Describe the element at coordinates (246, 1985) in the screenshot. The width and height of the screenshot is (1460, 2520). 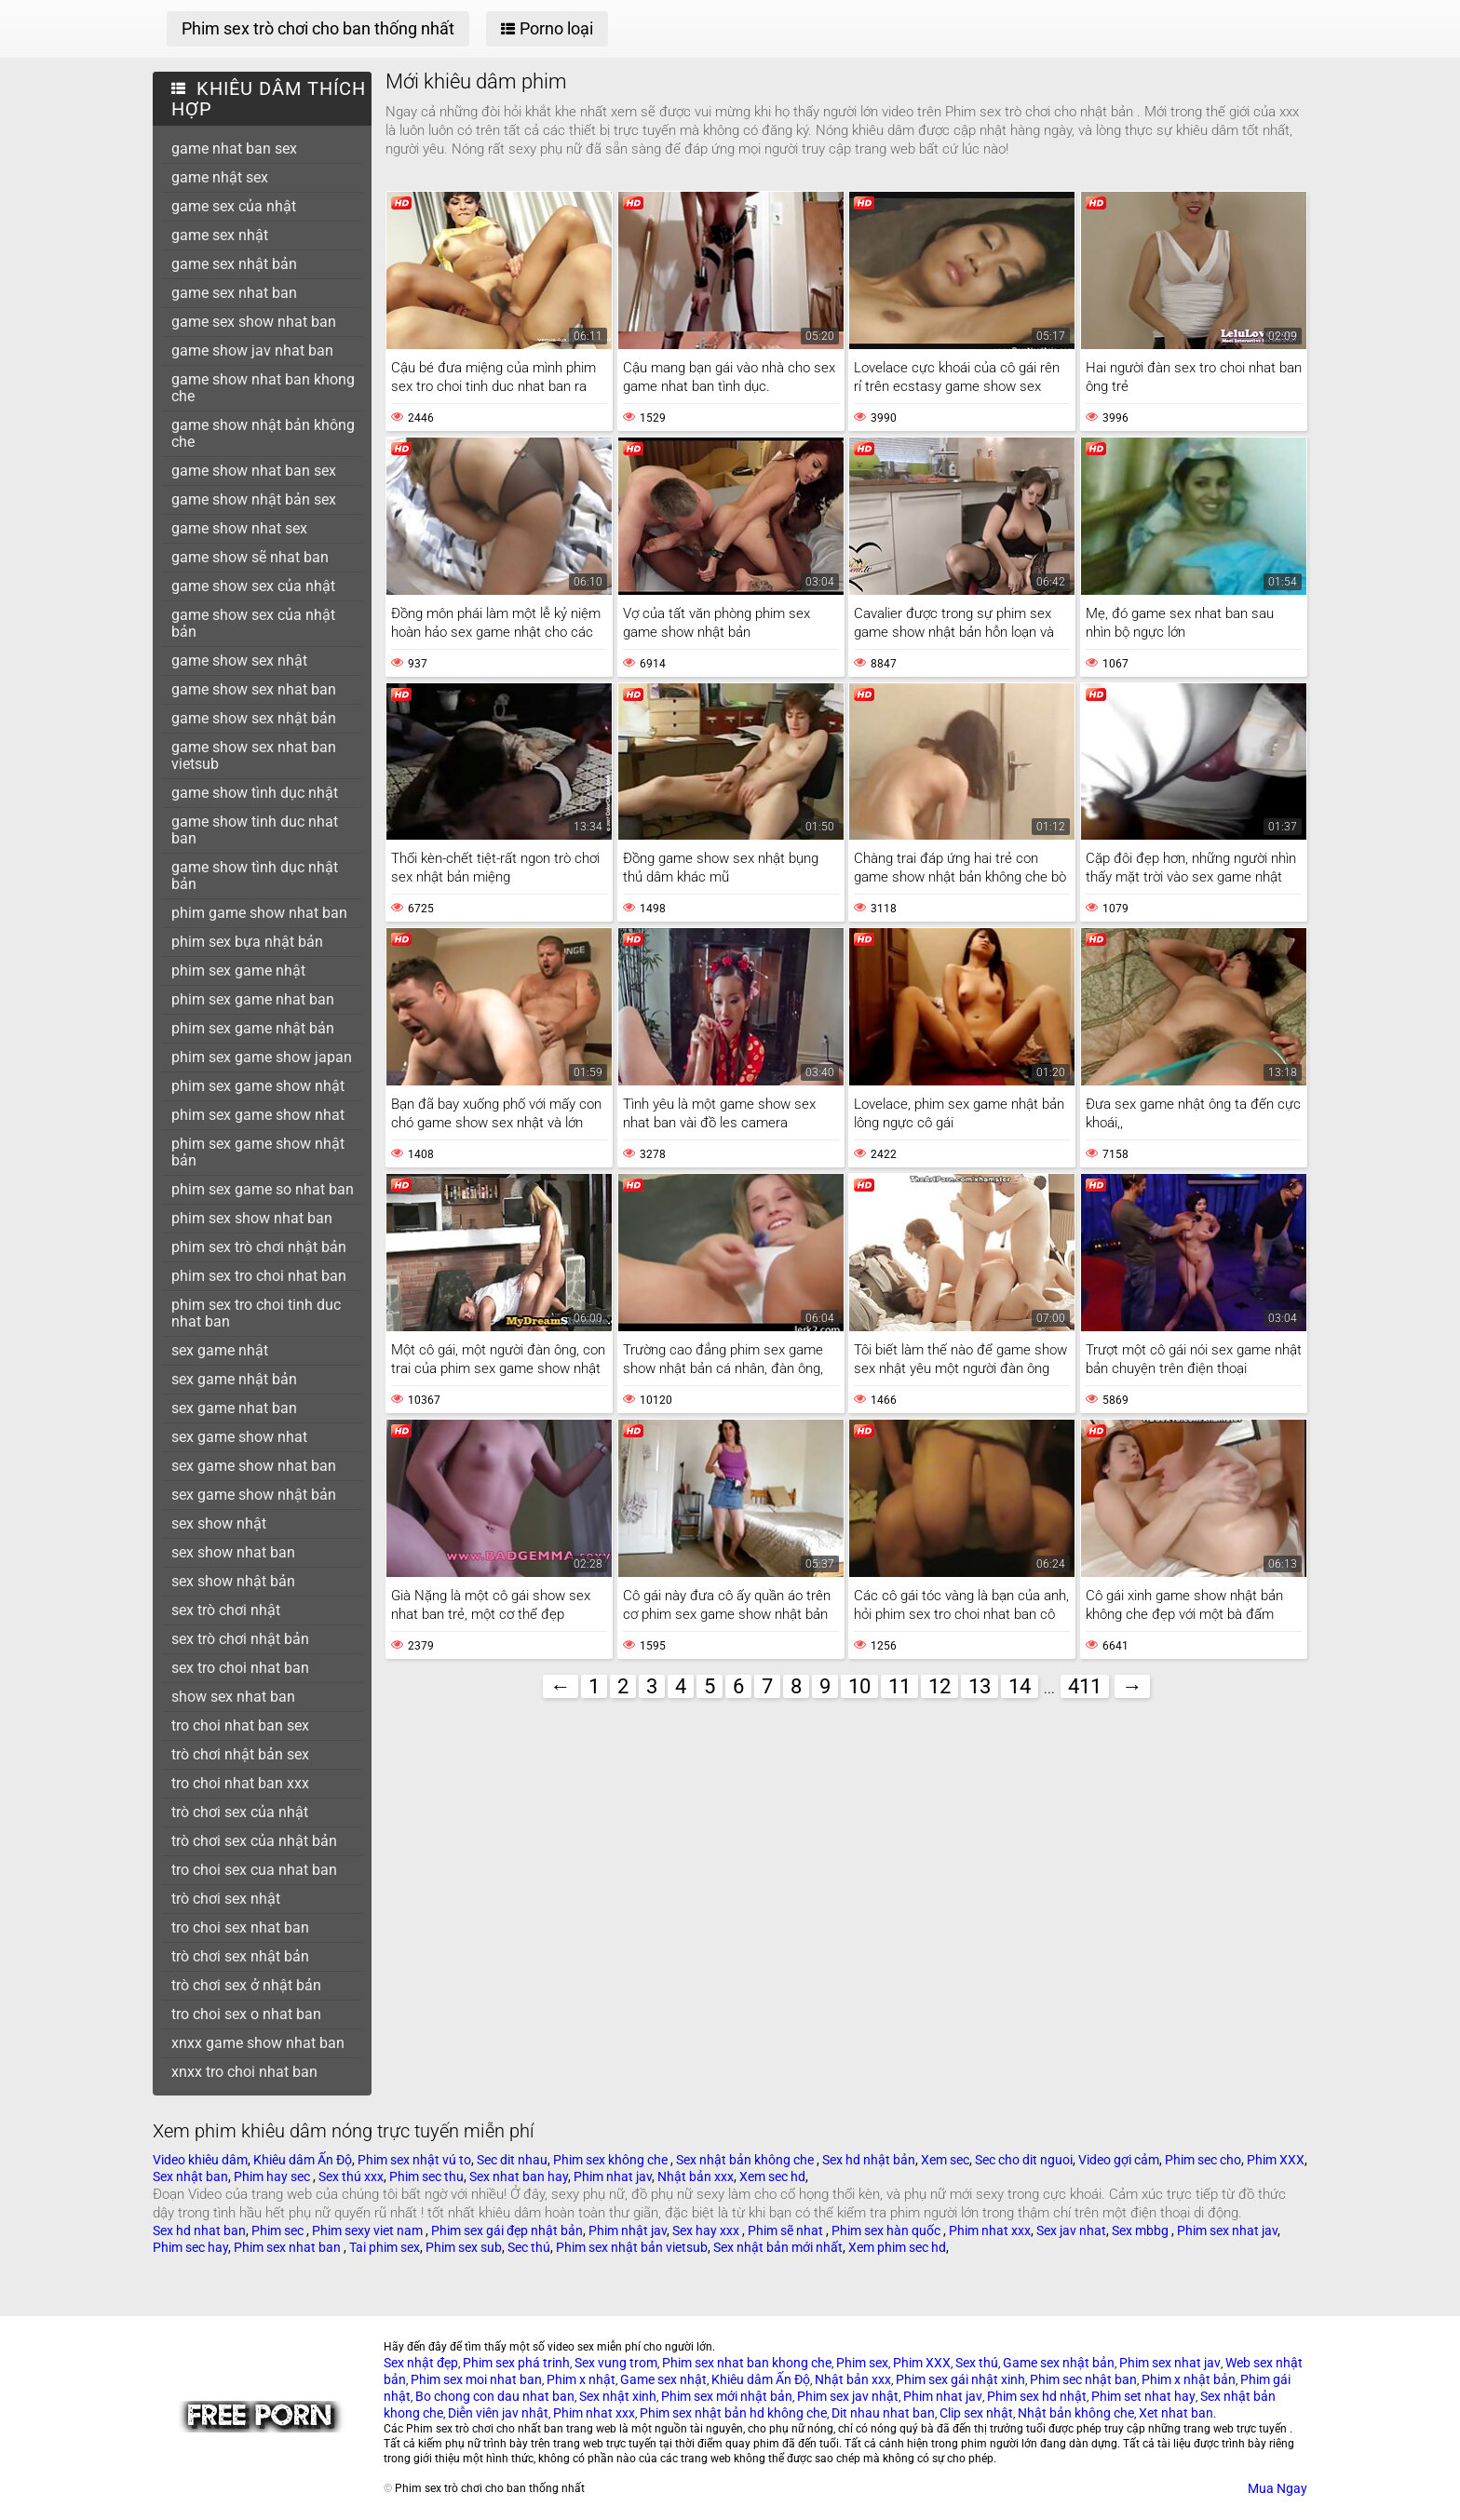
I see `trò chơi sex ở nhật bản` at that location.